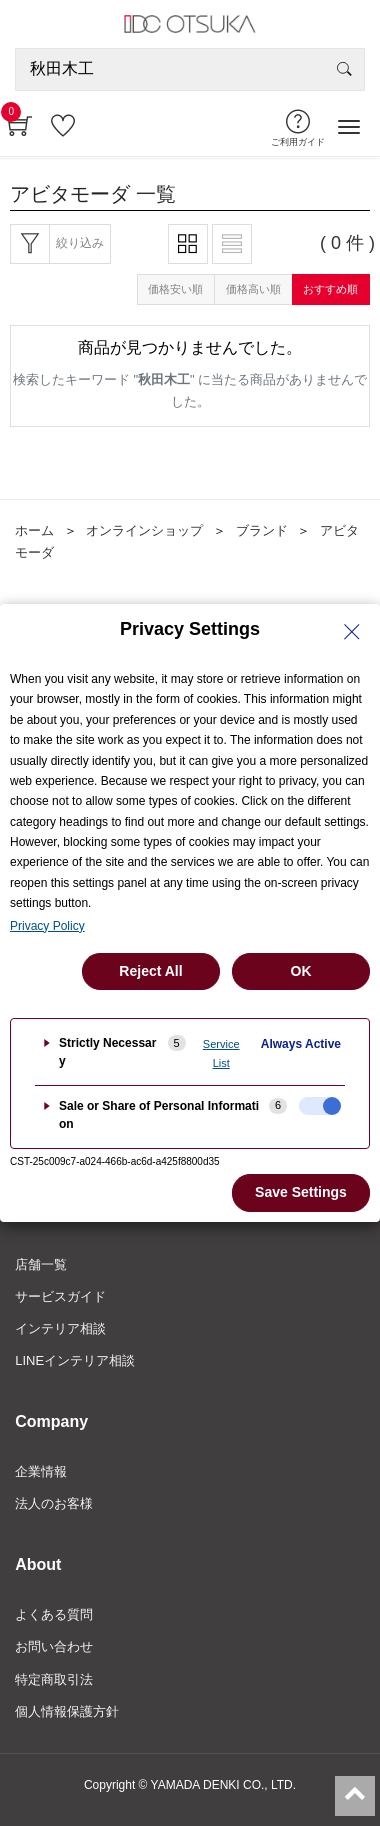 This screenshot has width=380, height=1826. What do you see at coordinates (54, 1679) in the screenshot?
I see `特定商取引法` at bounding box center [54, 1679].